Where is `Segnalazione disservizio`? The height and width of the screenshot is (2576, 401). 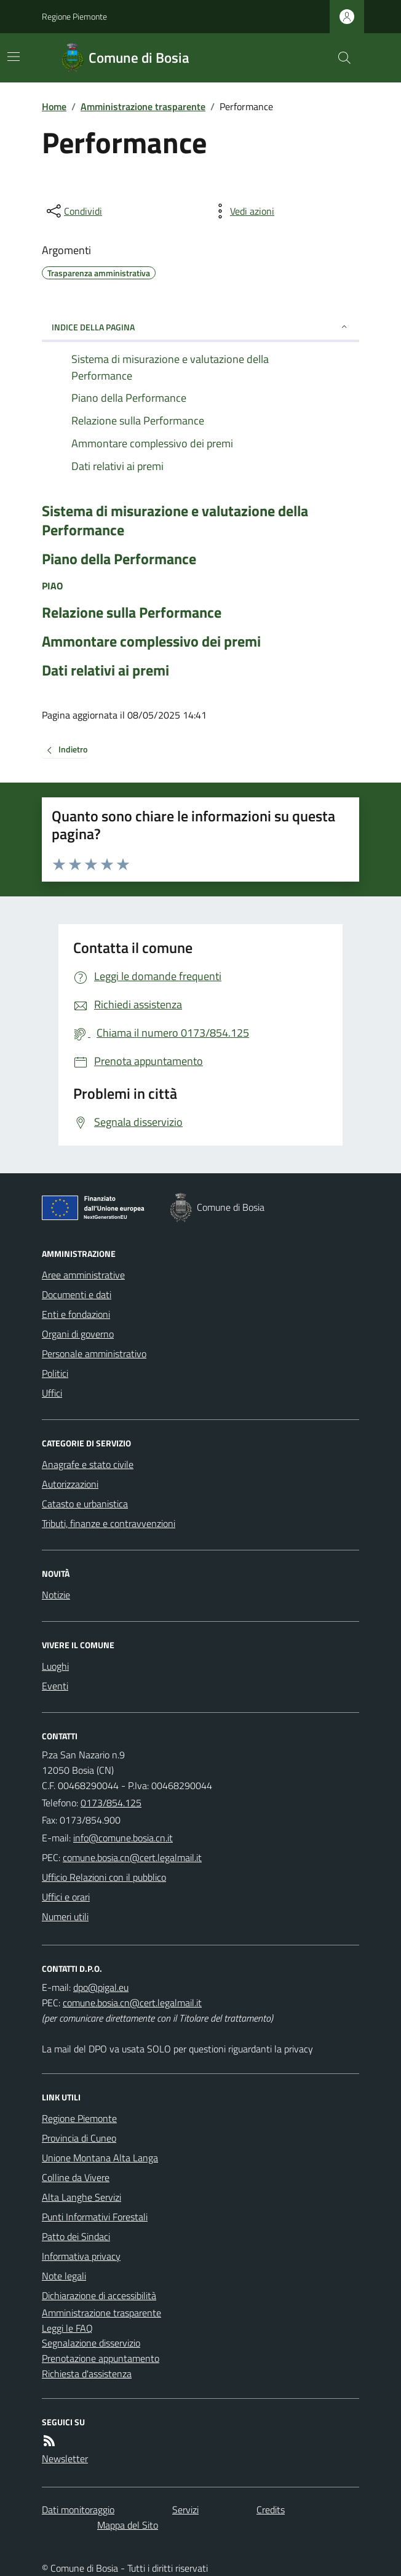
Segnalazione disservizio is located at coordinates (91, 2342).